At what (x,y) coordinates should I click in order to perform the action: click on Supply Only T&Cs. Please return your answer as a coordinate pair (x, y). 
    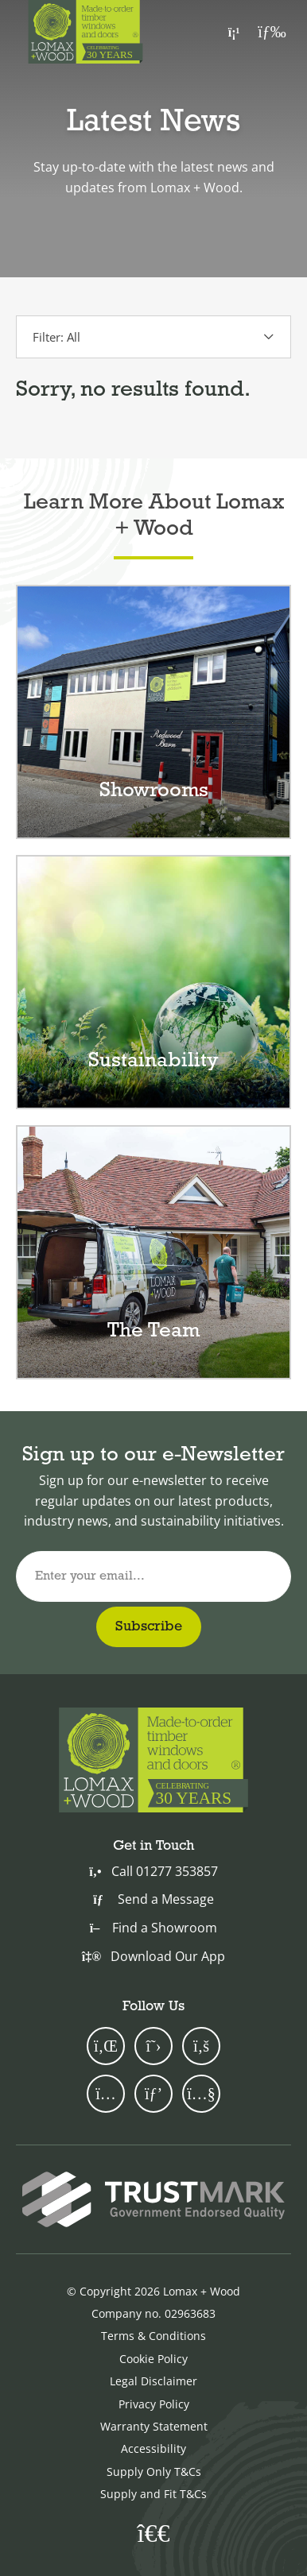
    Looking at the image, I should click on (154, 2471).